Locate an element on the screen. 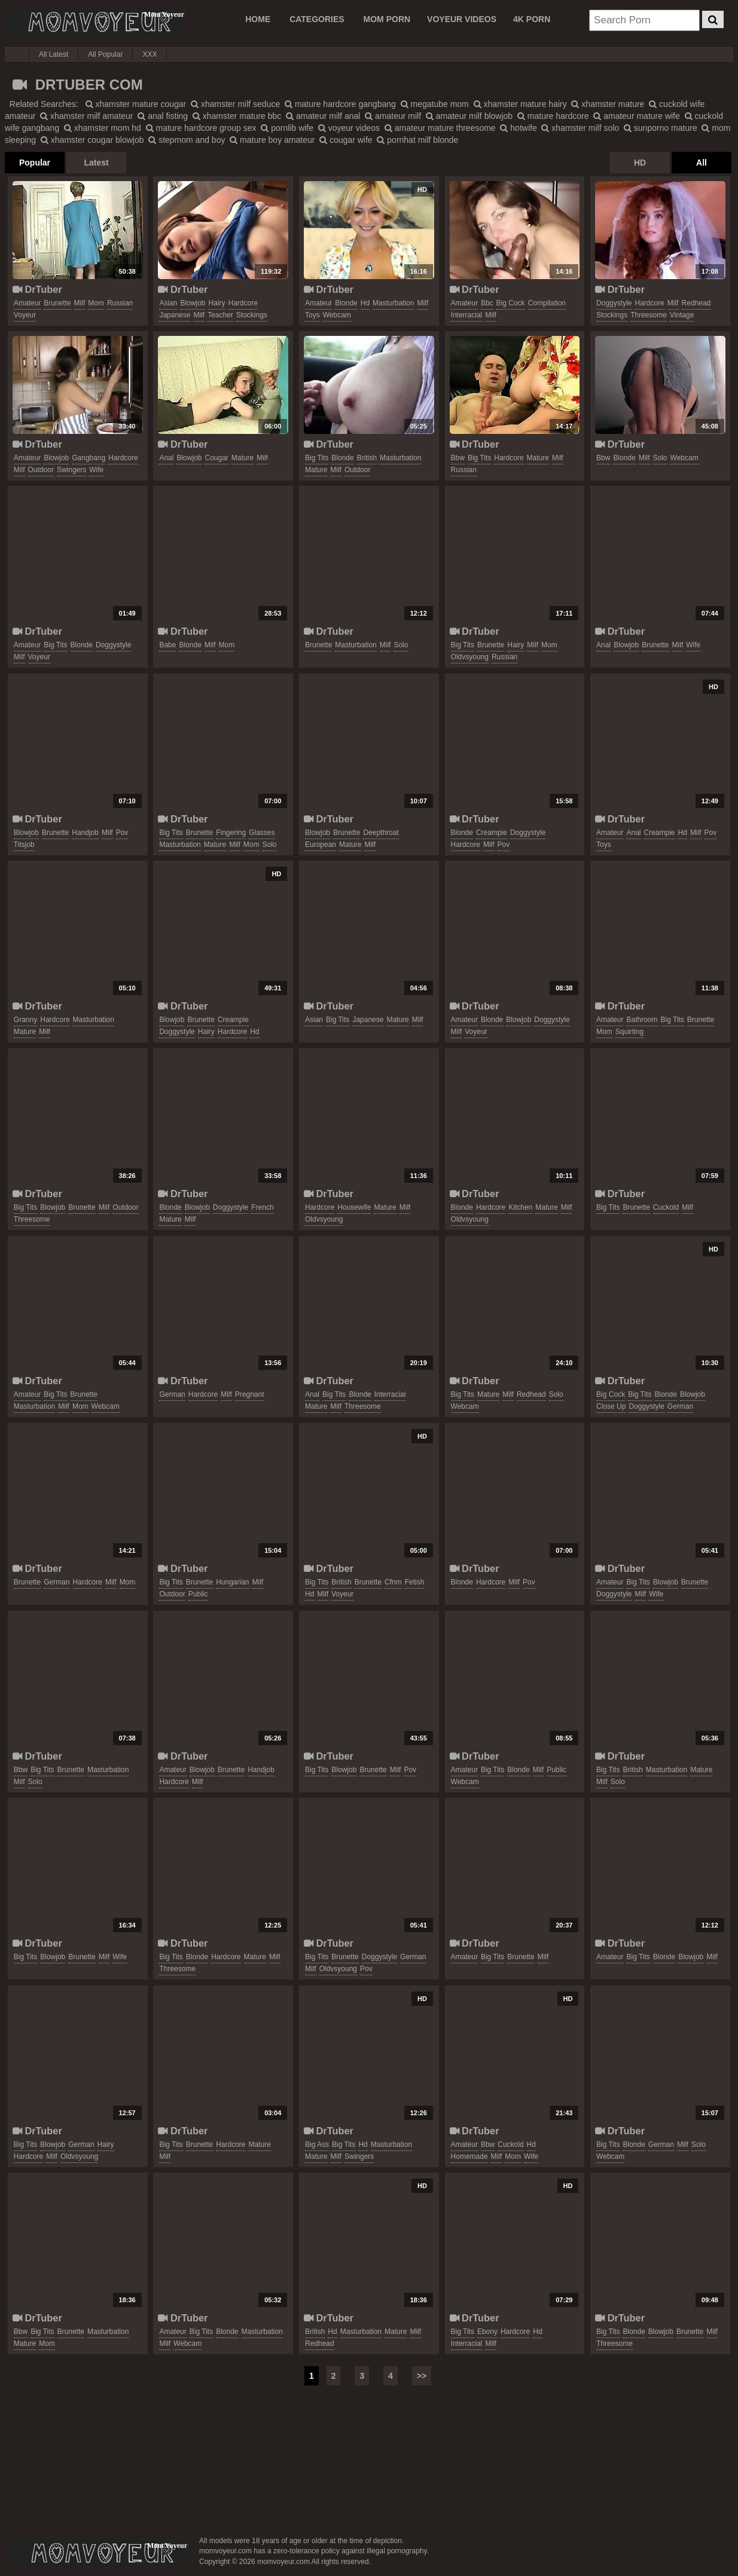 The height and width of the screenshot is (2576, 738). threesome is located at coordinates (648, 315).